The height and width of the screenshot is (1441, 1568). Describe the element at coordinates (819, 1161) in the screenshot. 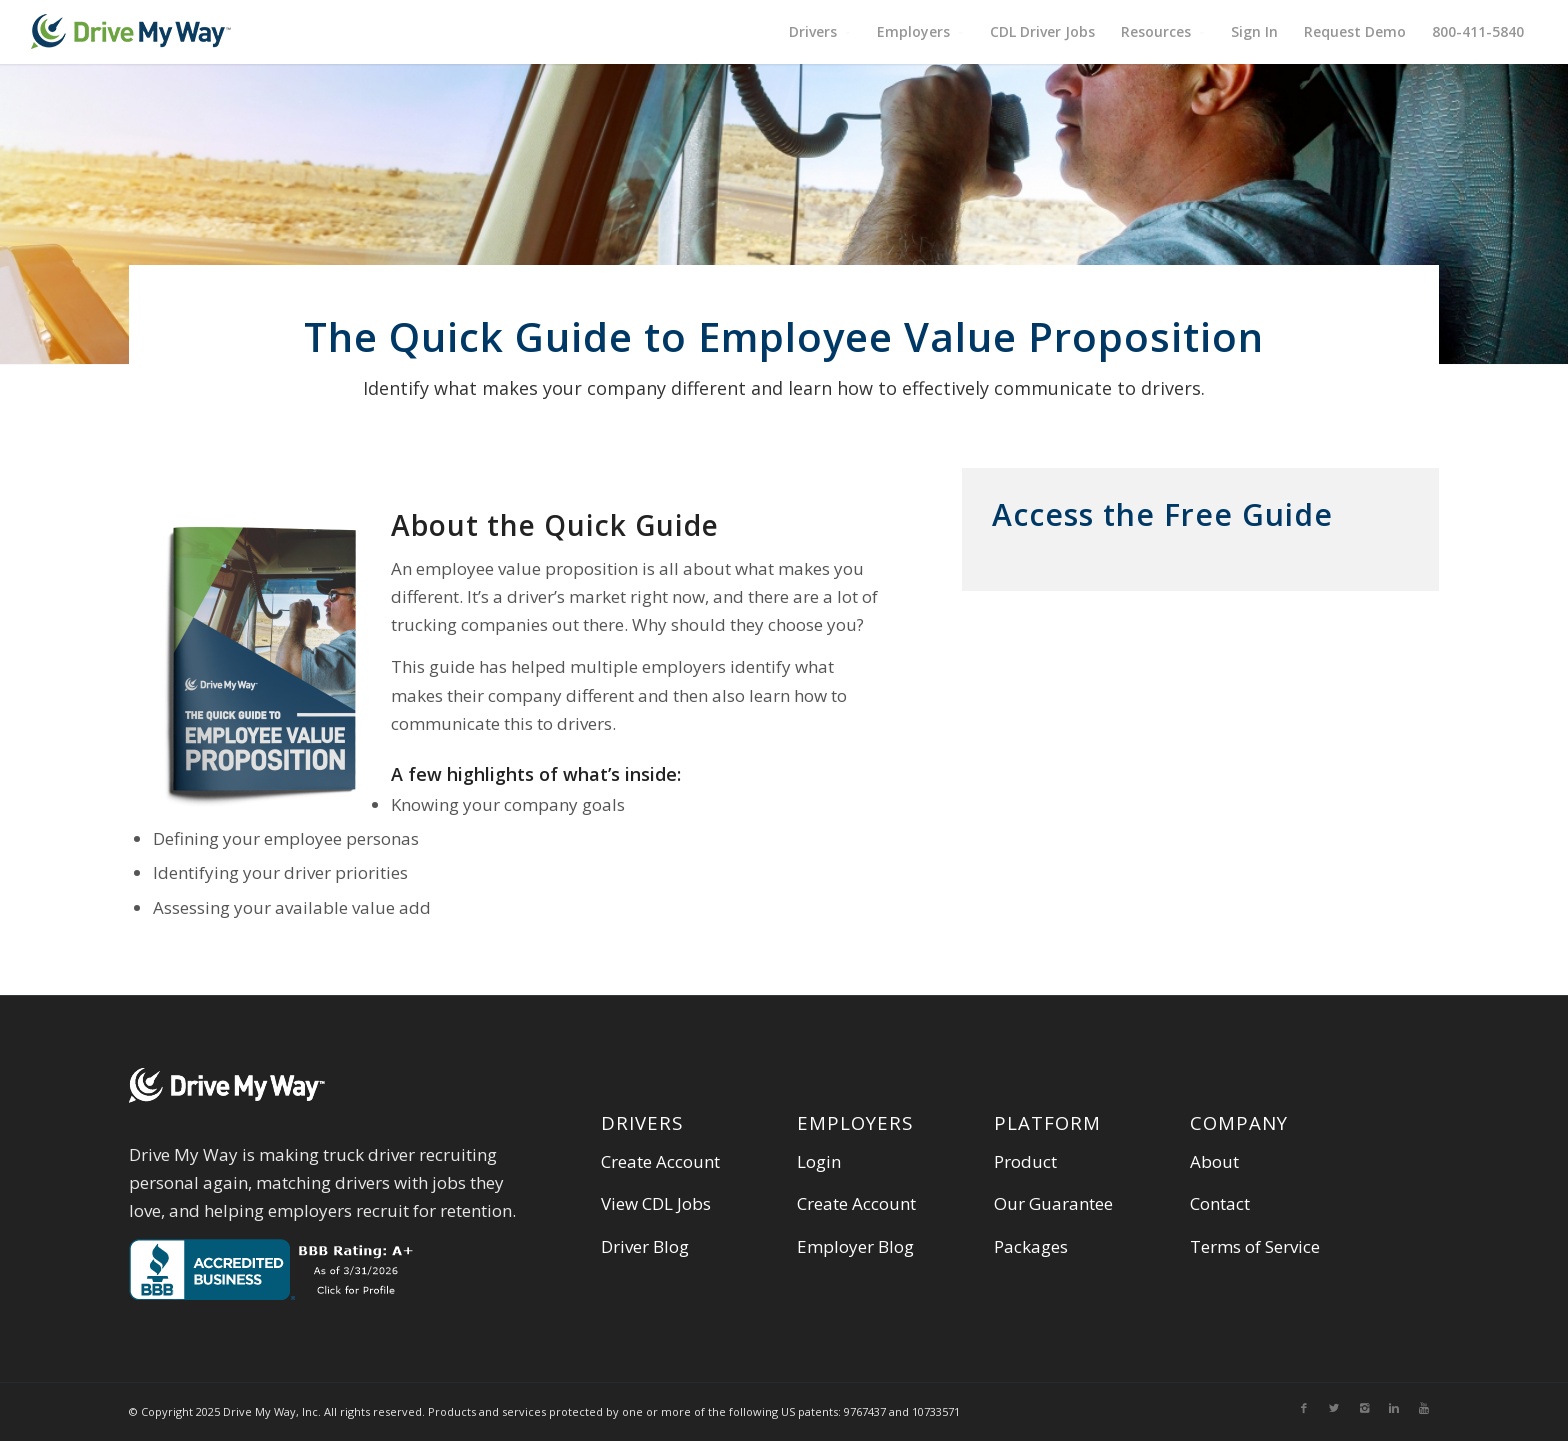

I see `Login` at that location.